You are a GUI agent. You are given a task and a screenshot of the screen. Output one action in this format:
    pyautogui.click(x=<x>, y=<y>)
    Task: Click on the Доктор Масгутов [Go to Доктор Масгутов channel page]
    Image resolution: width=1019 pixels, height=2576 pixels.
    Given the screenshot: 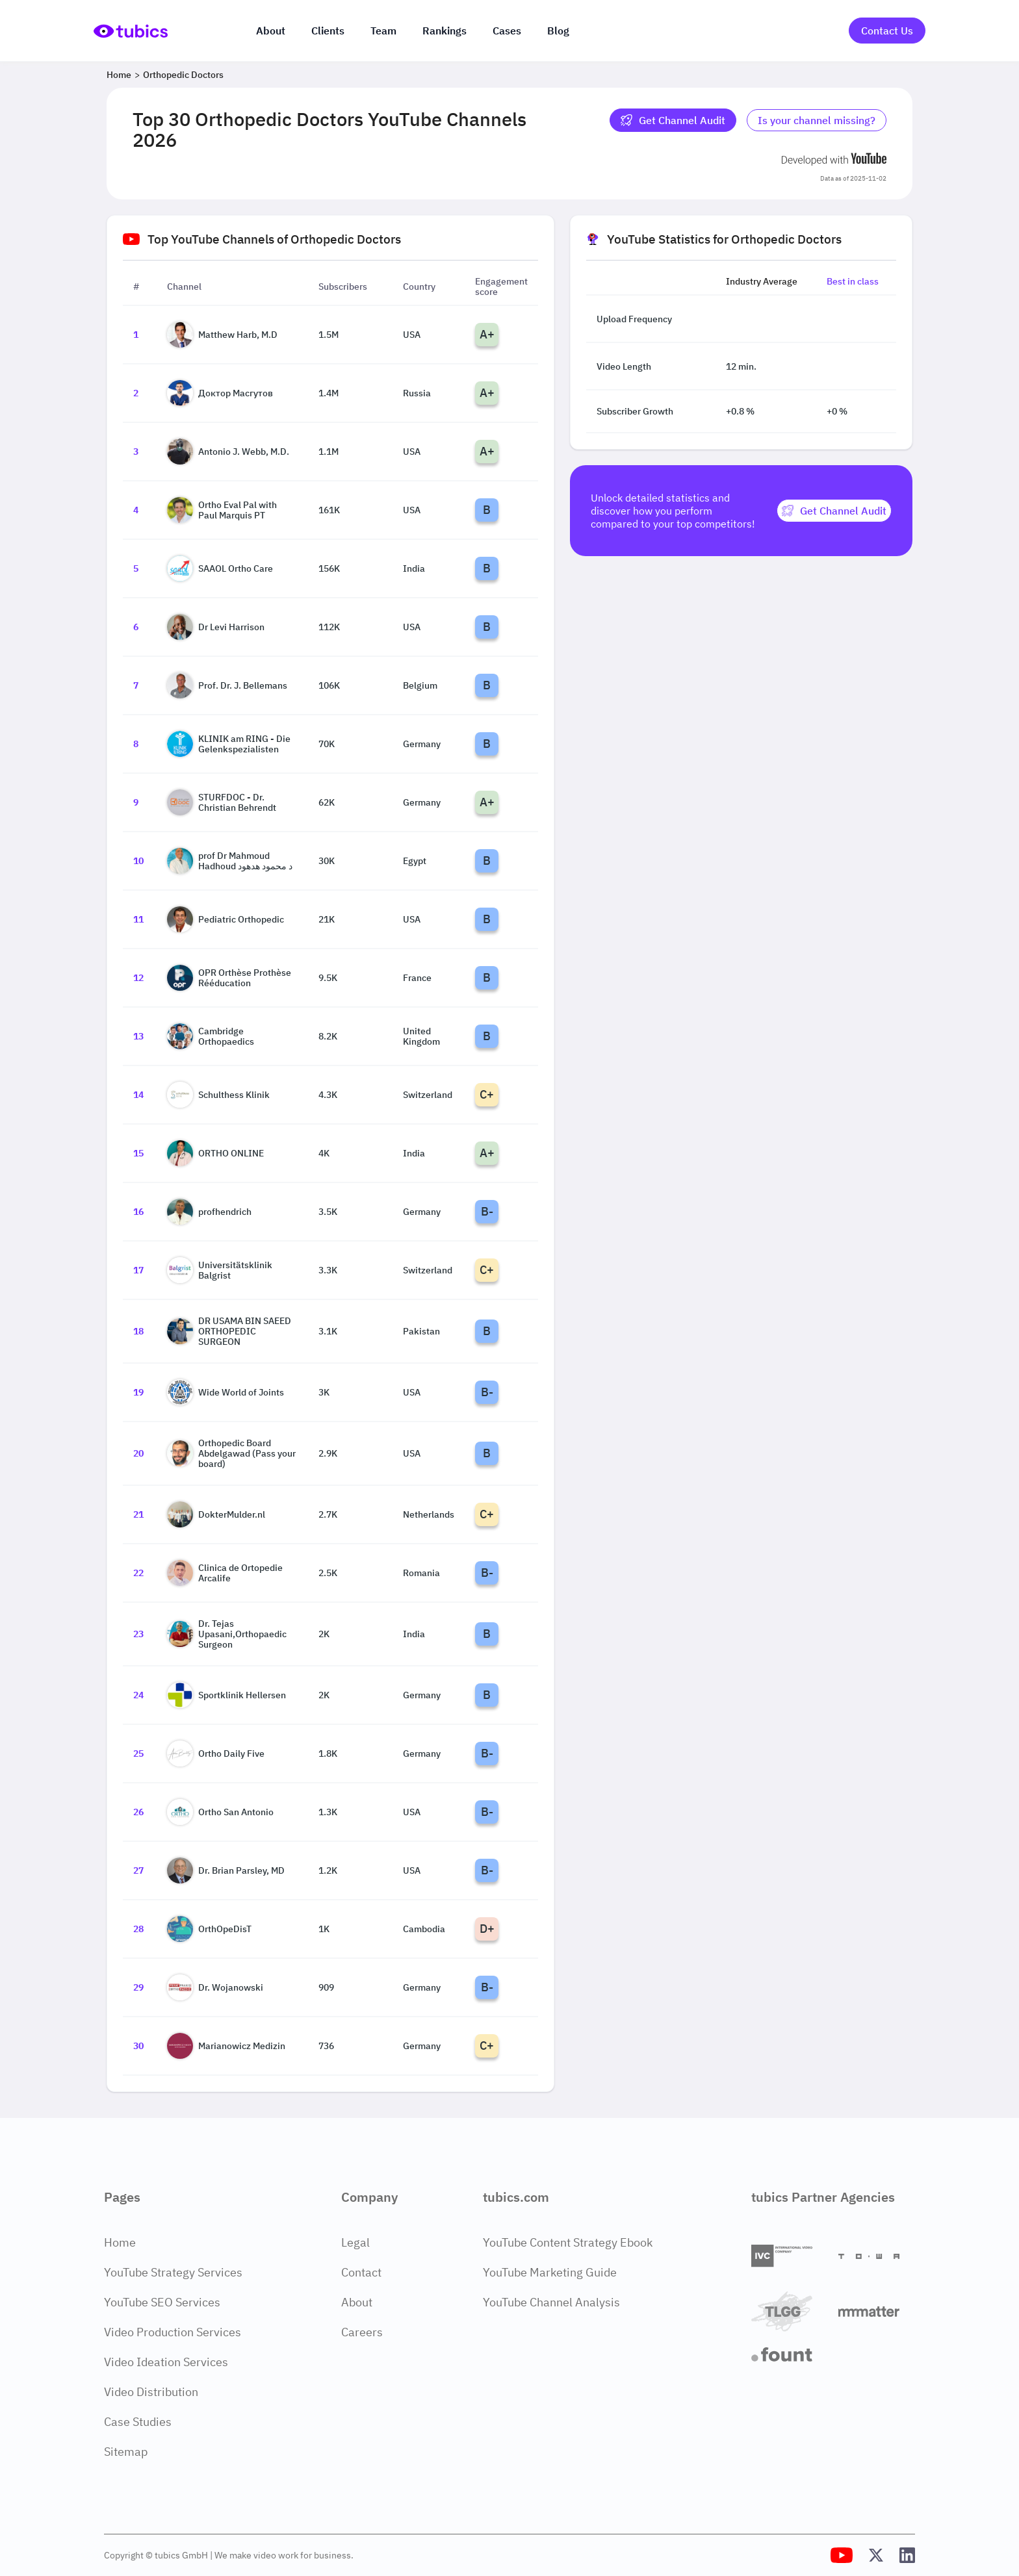 What is the action you would take?
    pyautogui.click(x=220, y=393)
    